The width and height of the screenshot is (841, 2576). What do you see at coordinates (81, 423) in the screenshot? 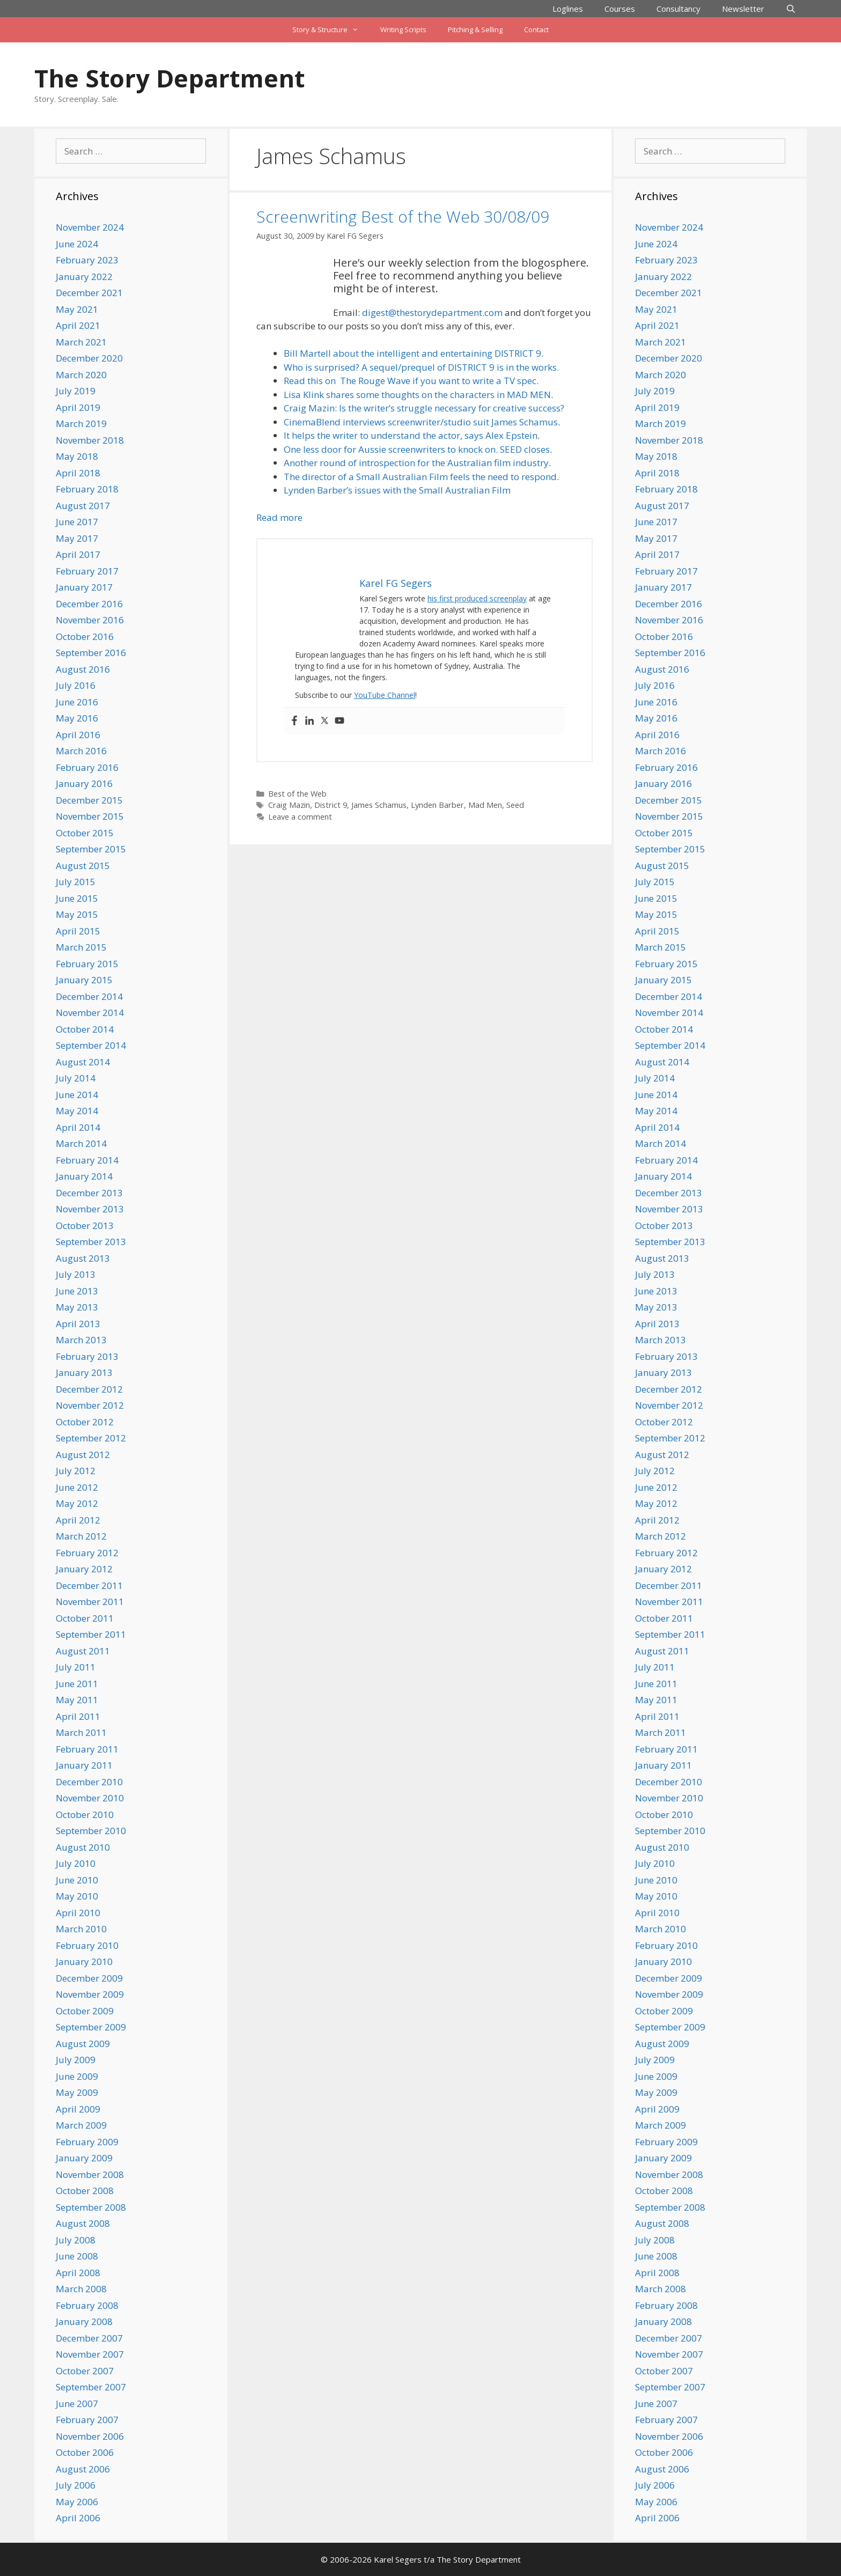
I see `March 2019` at bounding box center [81, 423].